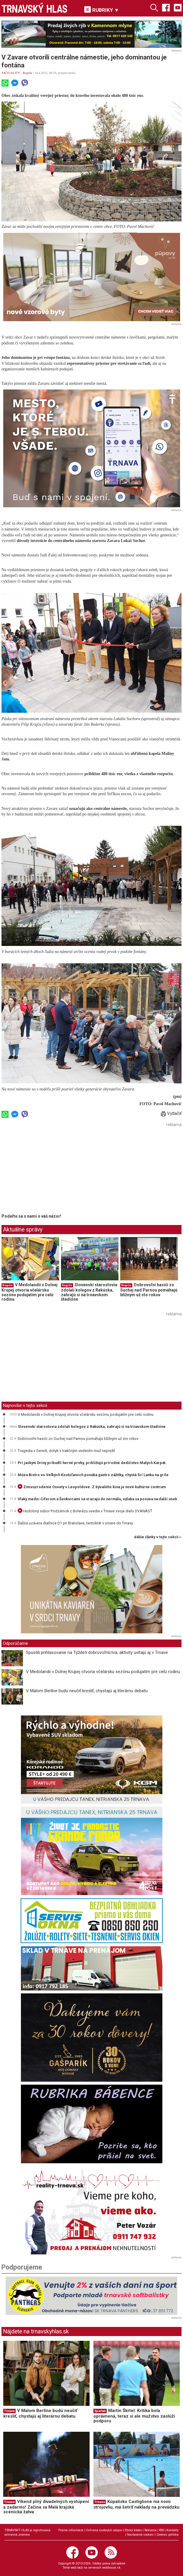 This screenshot has height=2576, width=183. Describe the element at coordinates (167, 2535) in the screenshot. I see `Cookies politika` at that location.